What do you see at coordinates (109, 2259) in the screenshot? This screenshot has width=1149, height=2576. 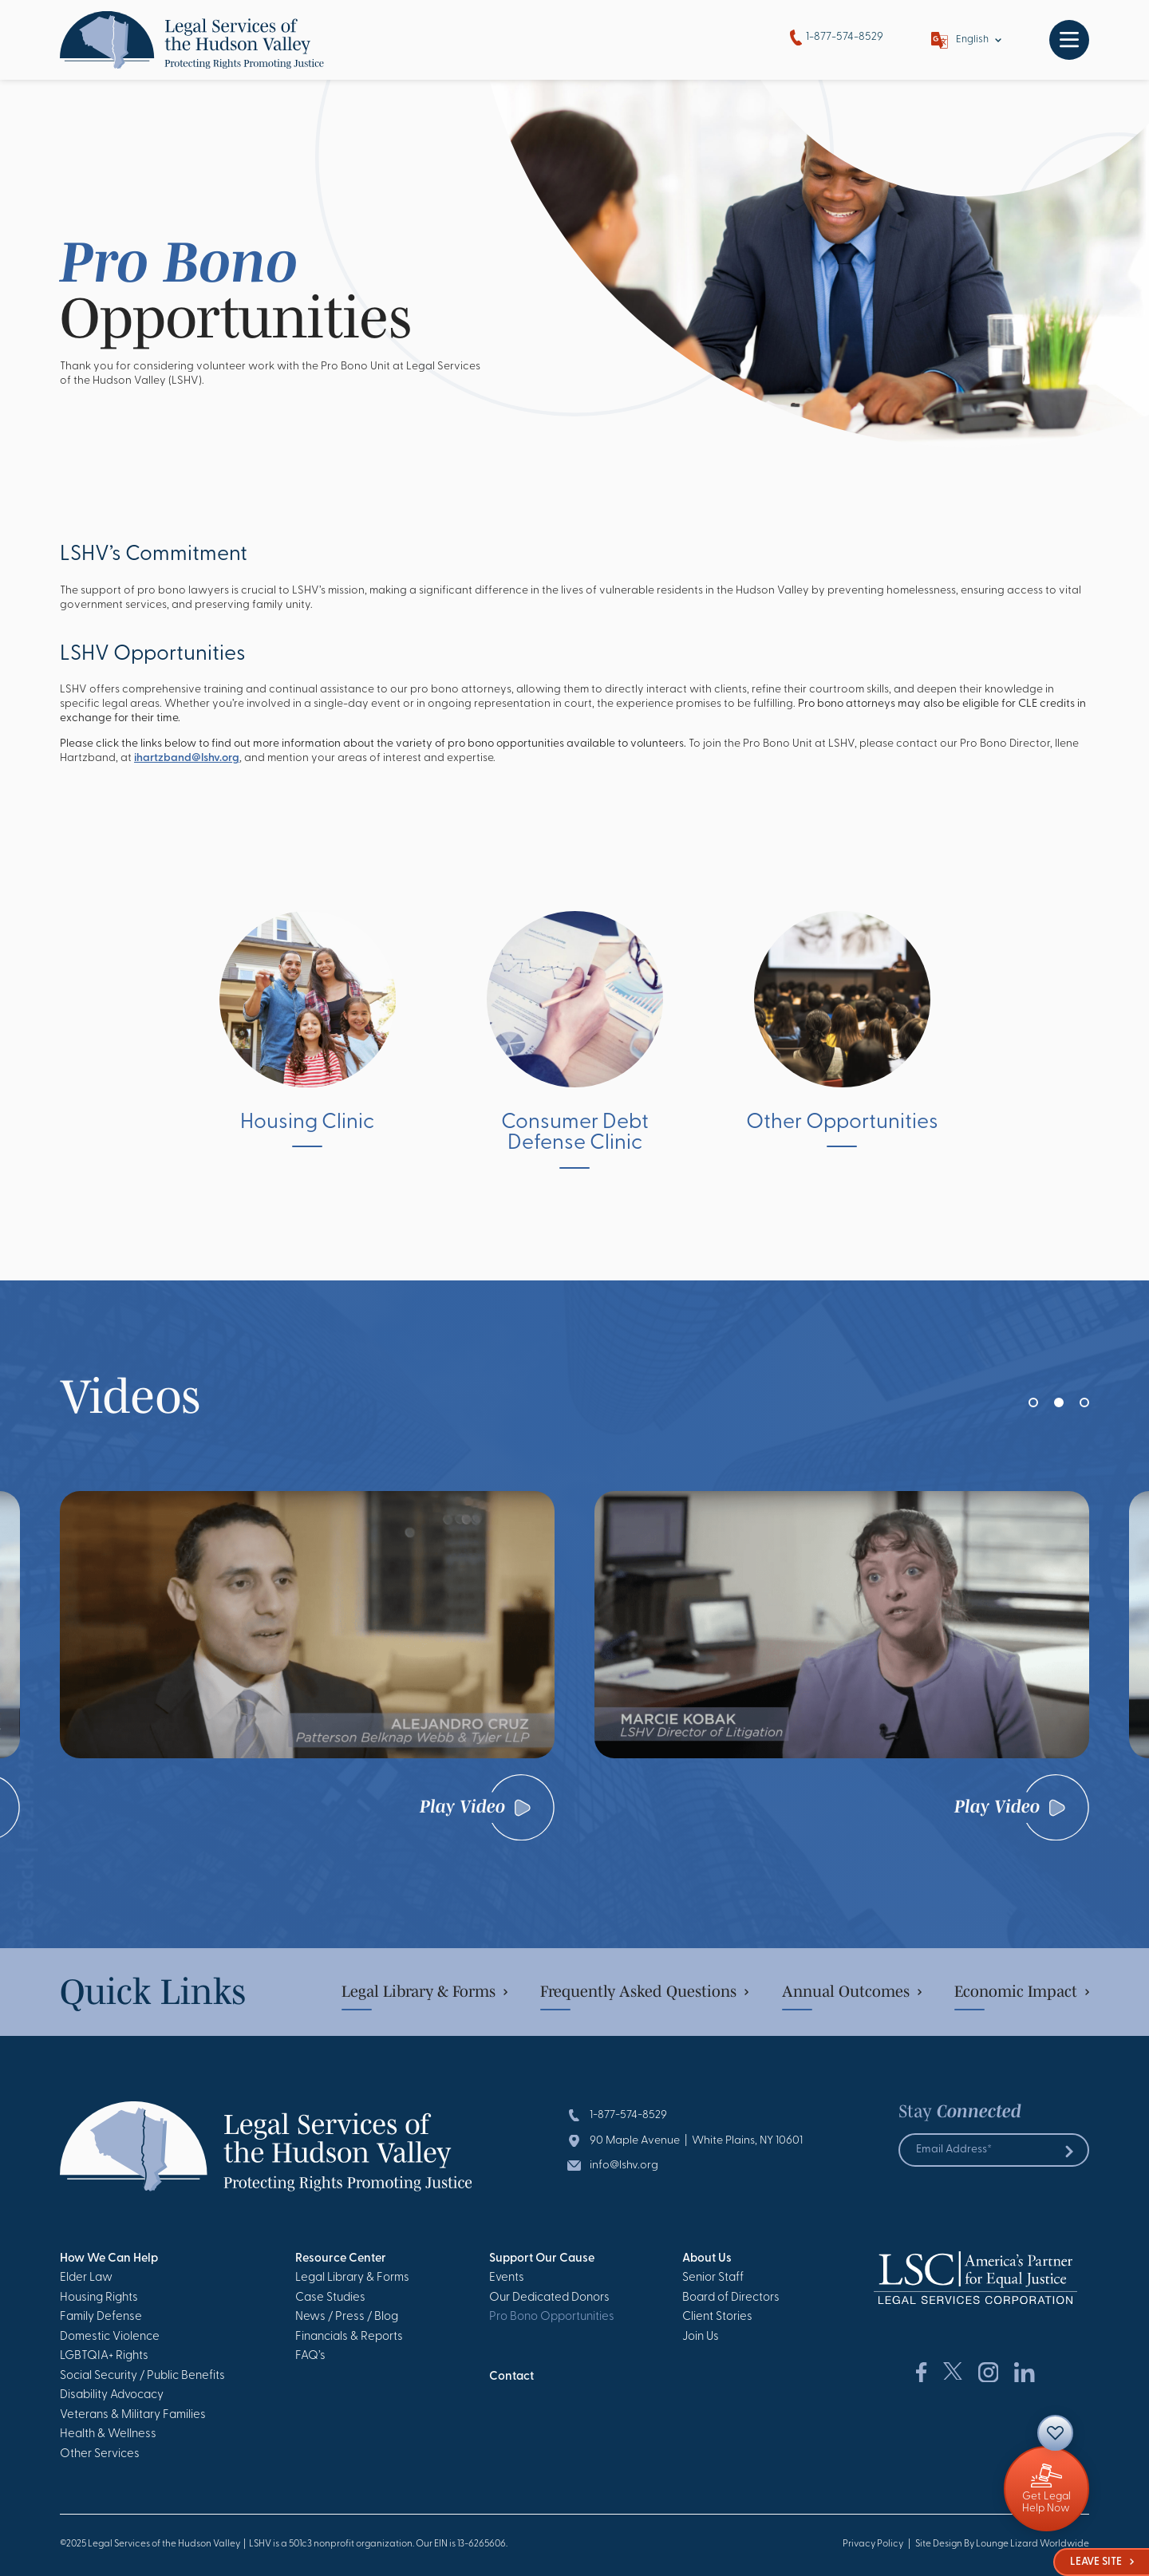 I see `How We Can Help` at bounding box center [109, 2259].